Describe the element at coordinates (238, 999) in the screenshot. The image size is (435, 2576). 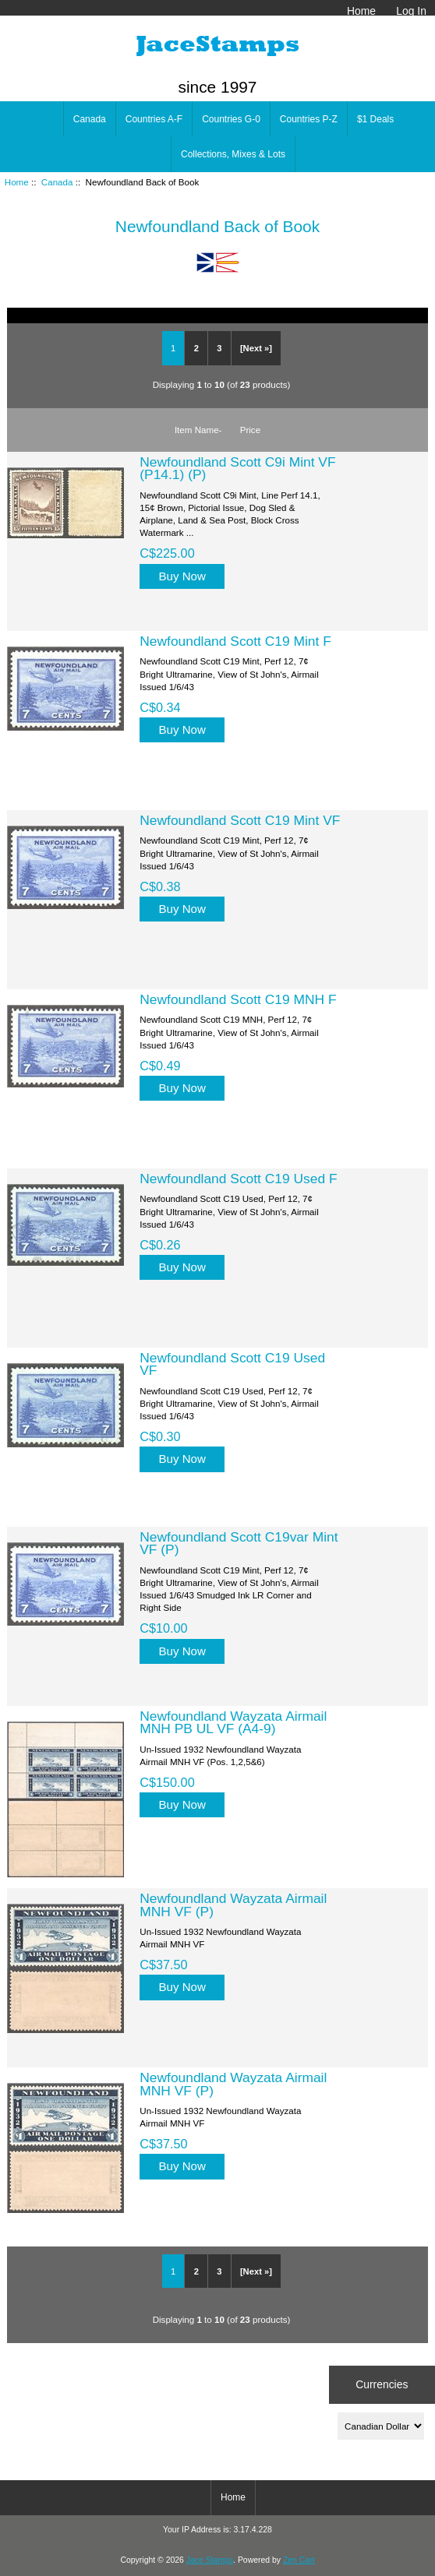
I see `Newfoundland Scott C19 MNH F` at that location.